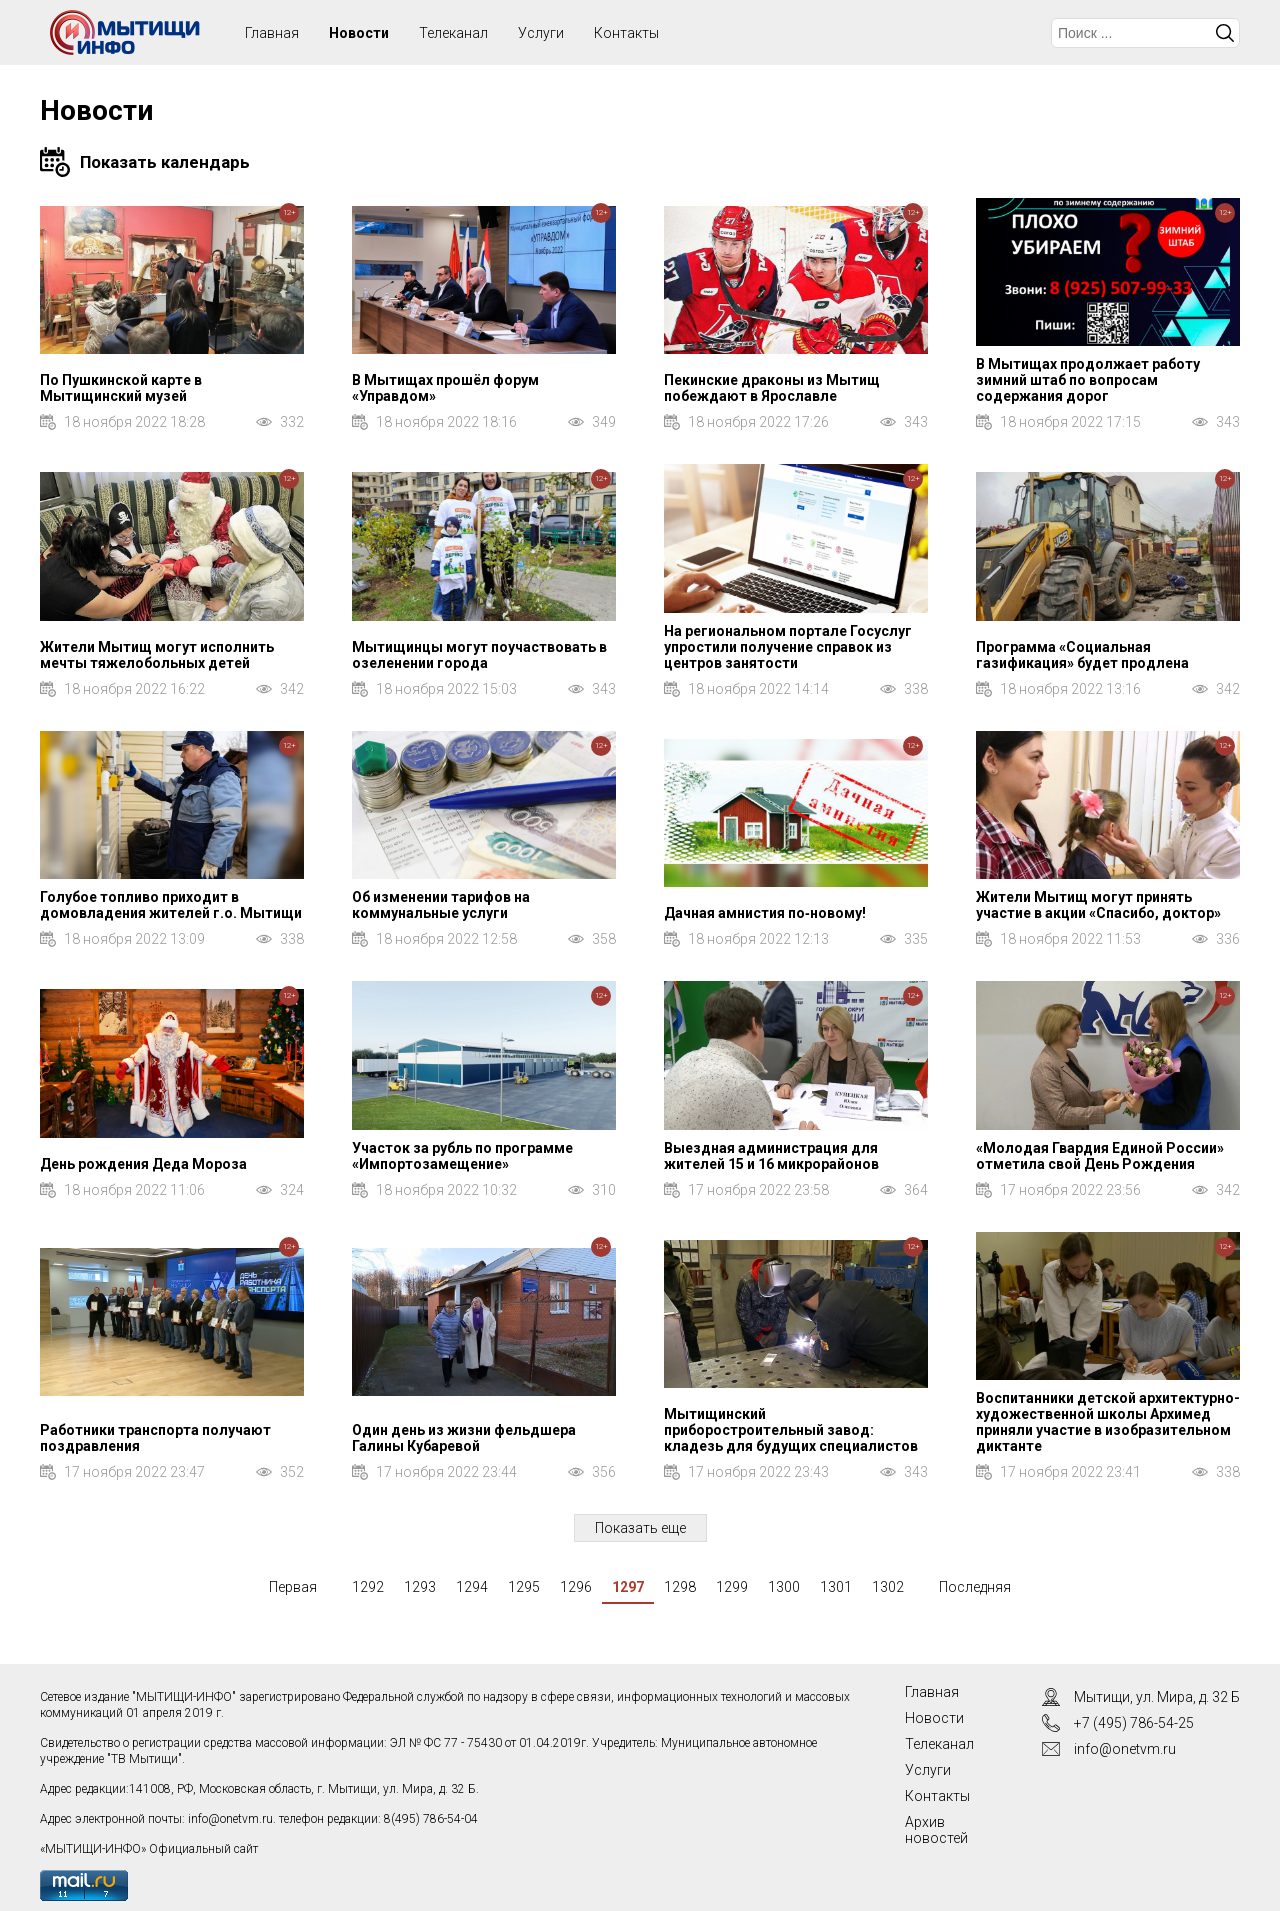 The width and height of the screenshot is (1280, 1911). What do you see at coordinates (1225, 33) in the screenshot?
I see `Искать` at bounding box center [1225, 33].